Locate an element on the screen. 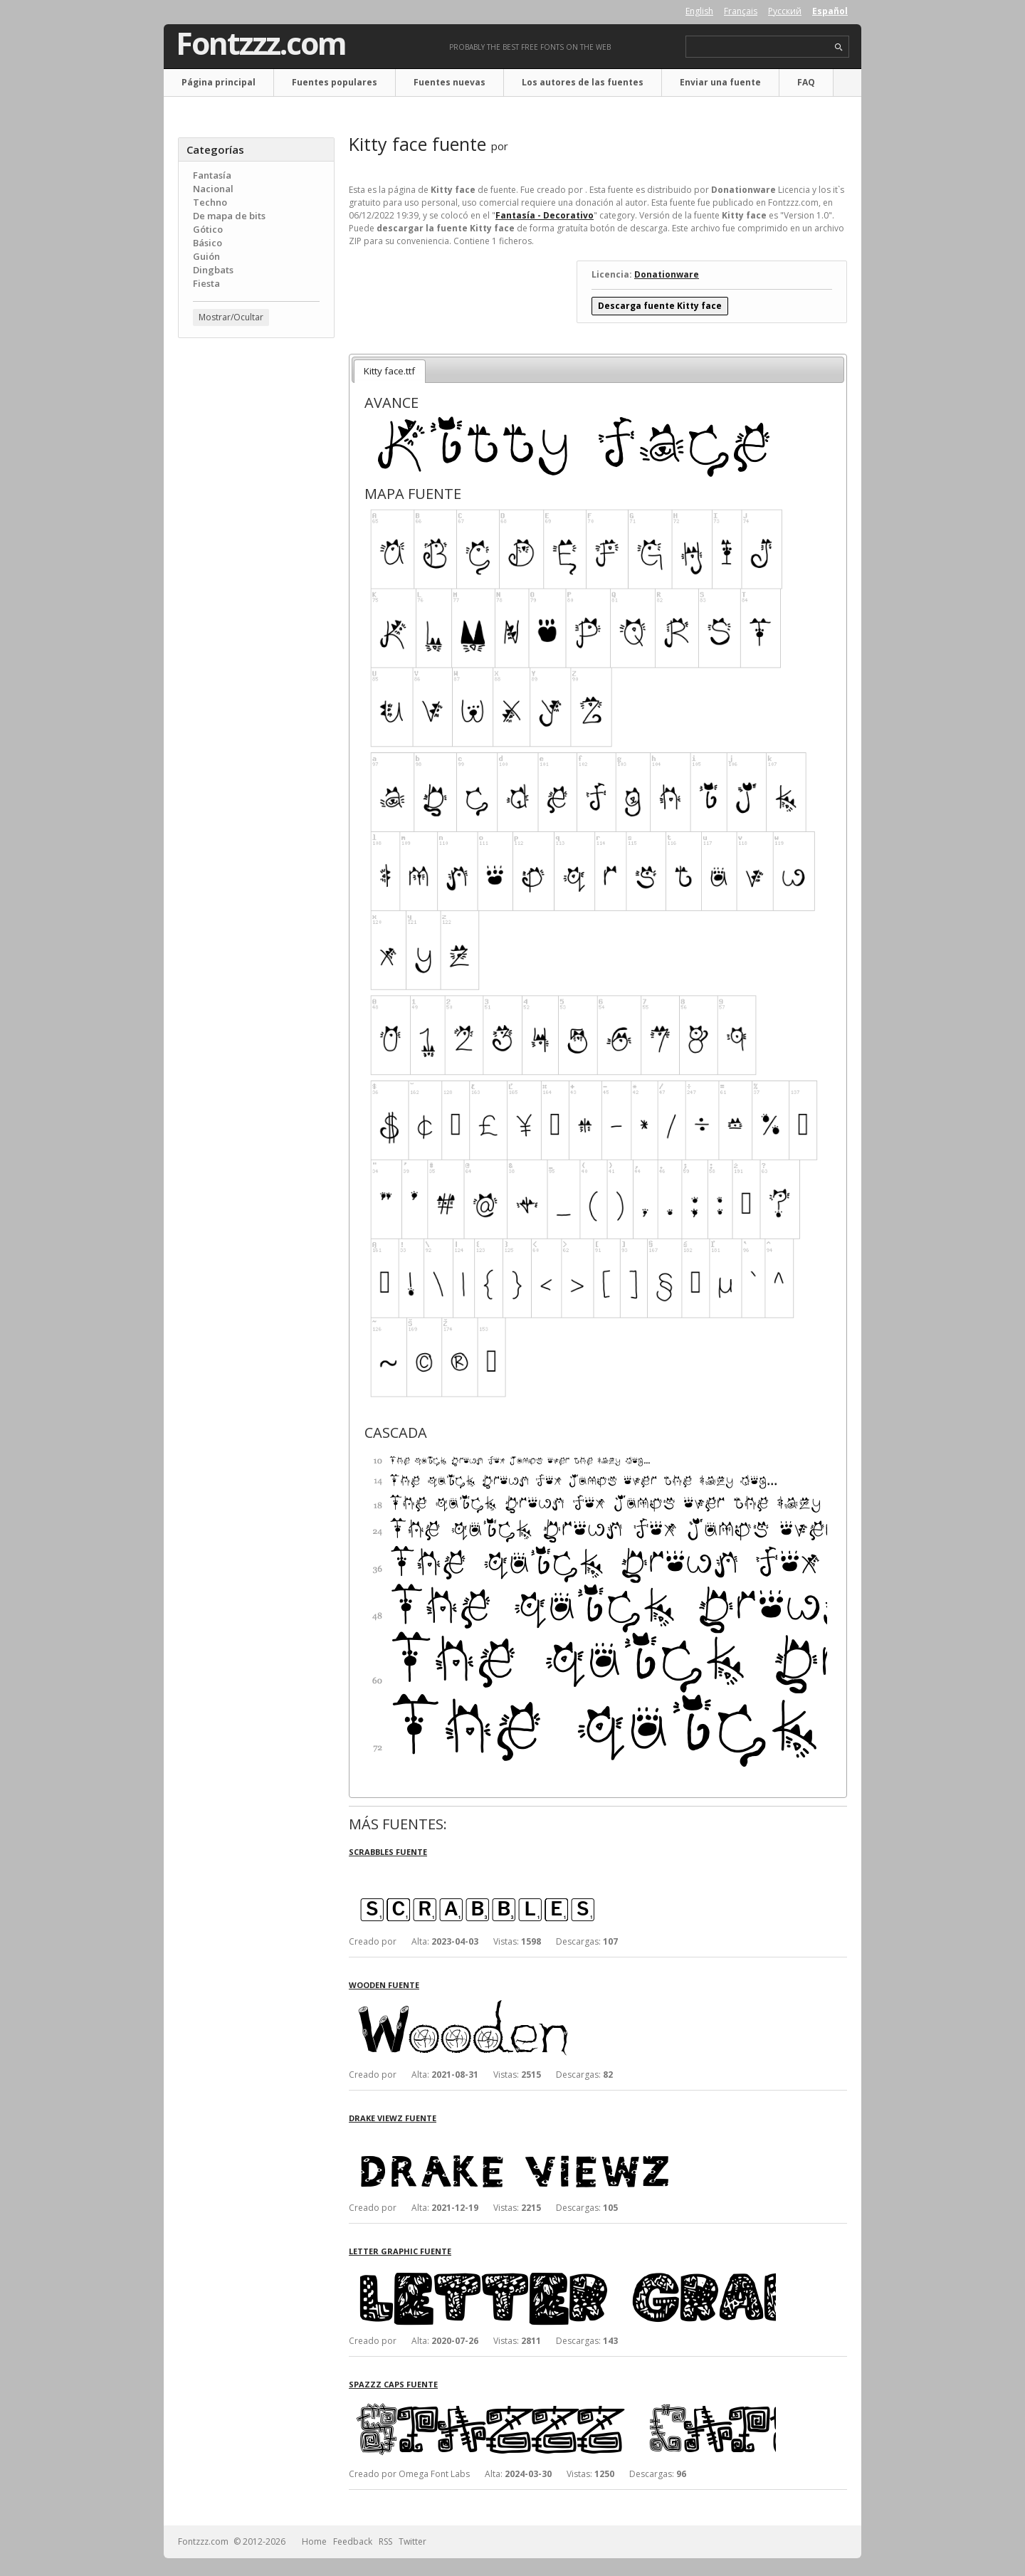 The image size is (1025, 2576). Twitter is located at coordinates (412, 2541).